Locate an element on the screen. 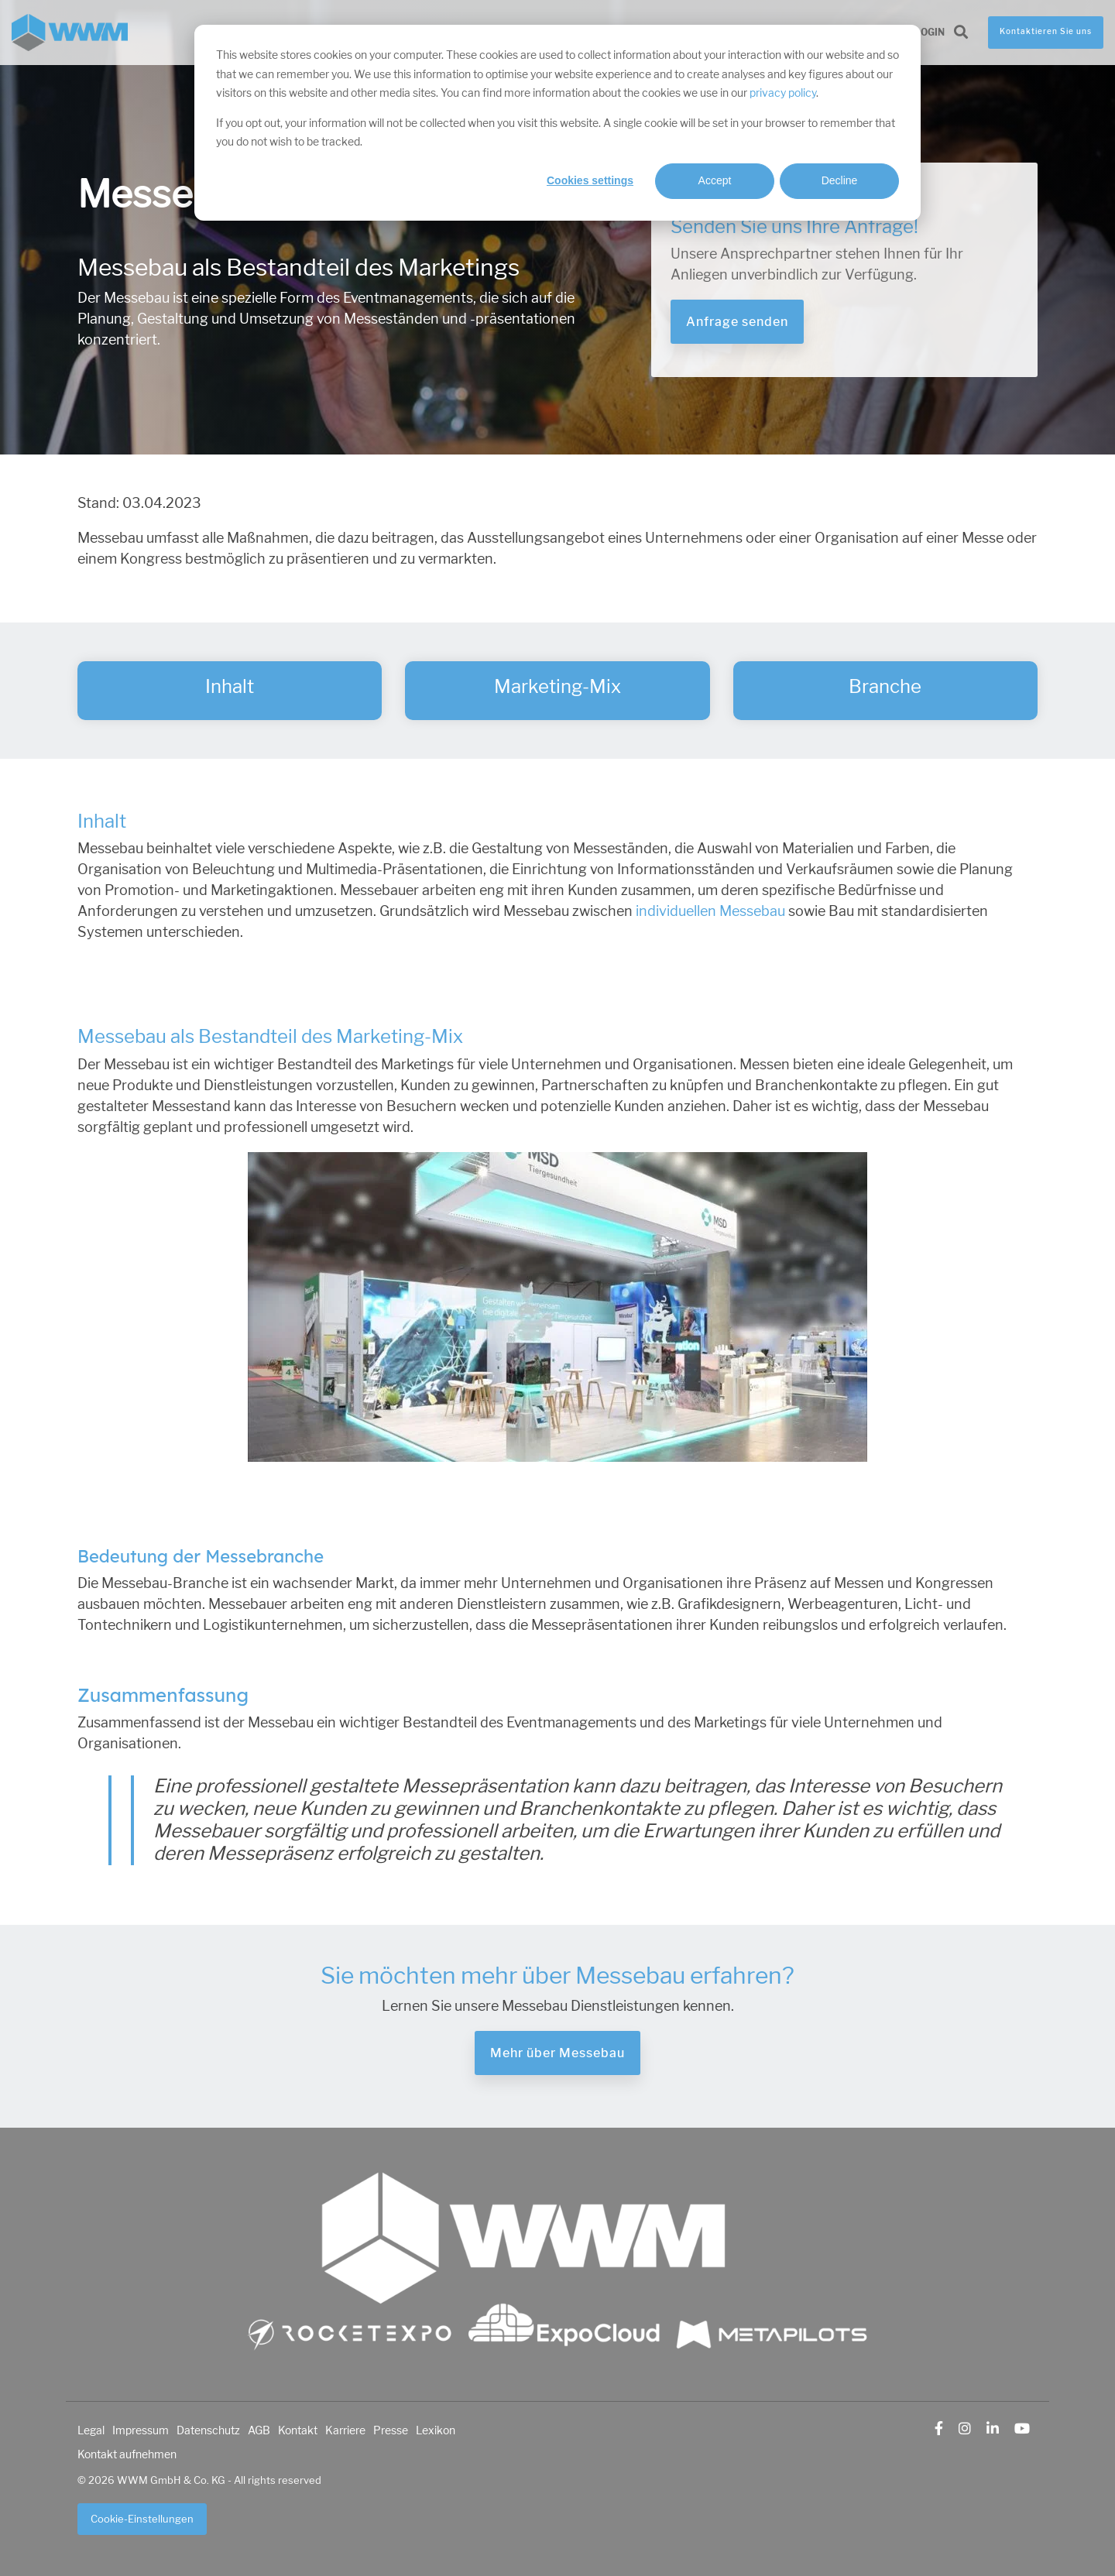 The image size is (1115, 2576). Mehr über Messebau is located at coordinates (557, 2053).